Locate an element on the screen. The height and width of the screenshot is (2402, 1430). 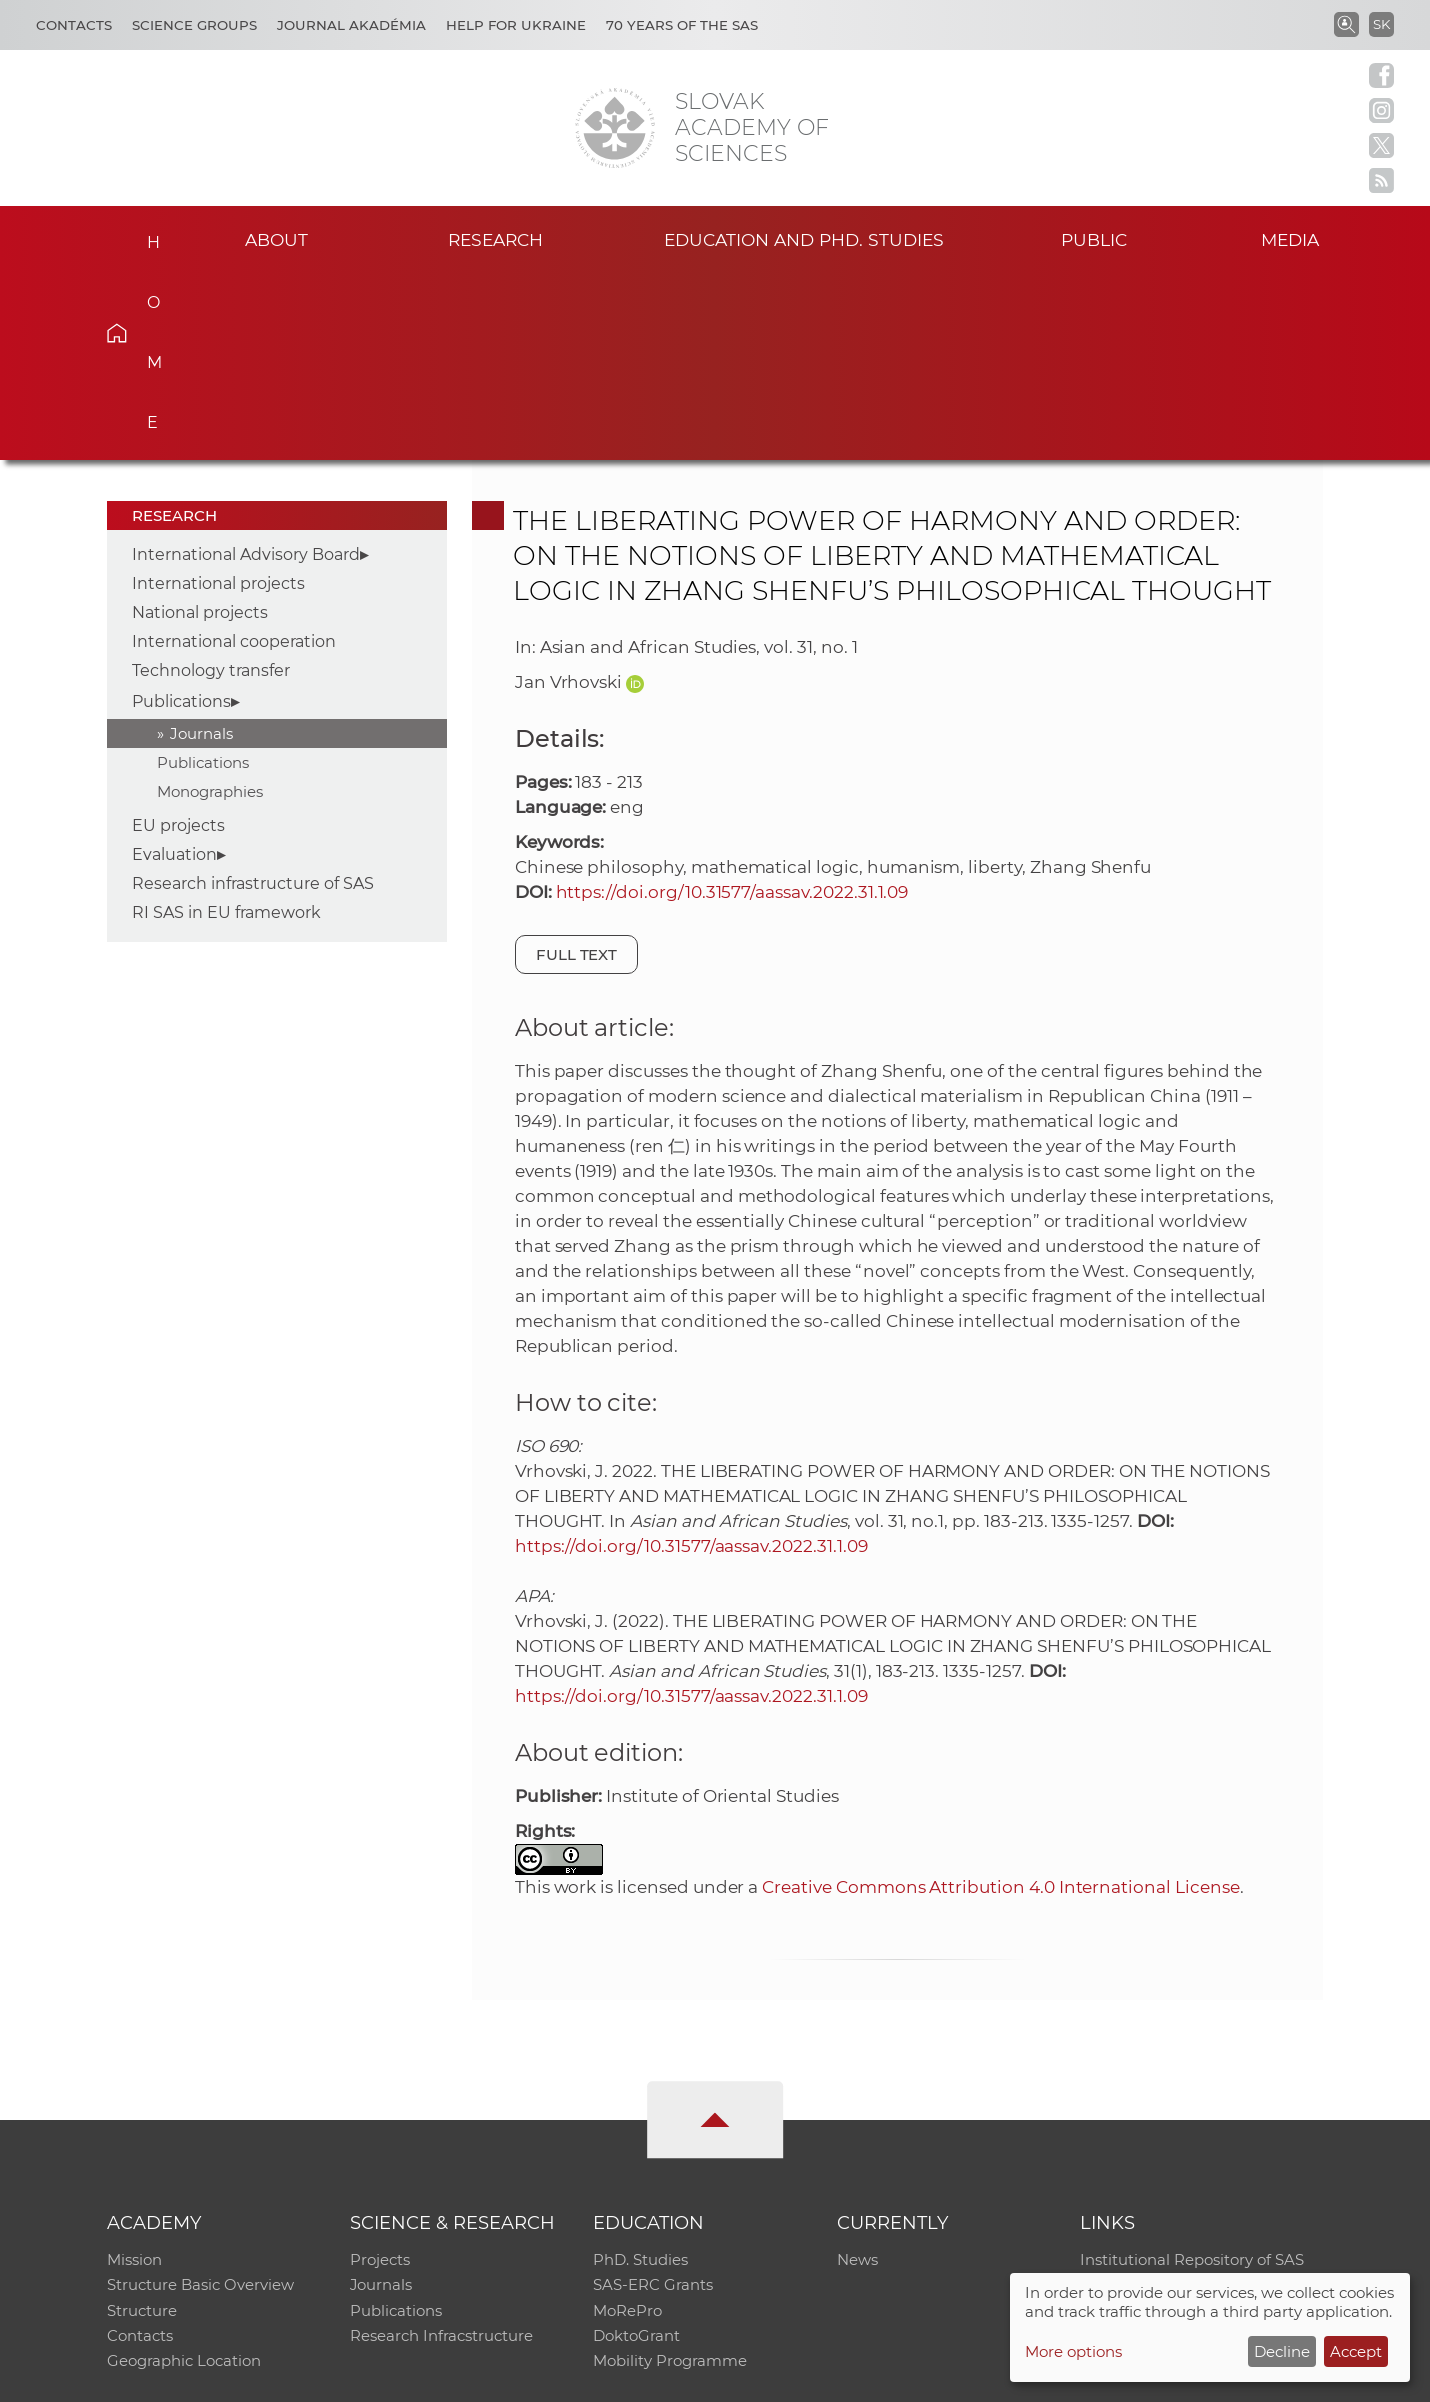
Mission is located at coordinates (134, 2072).